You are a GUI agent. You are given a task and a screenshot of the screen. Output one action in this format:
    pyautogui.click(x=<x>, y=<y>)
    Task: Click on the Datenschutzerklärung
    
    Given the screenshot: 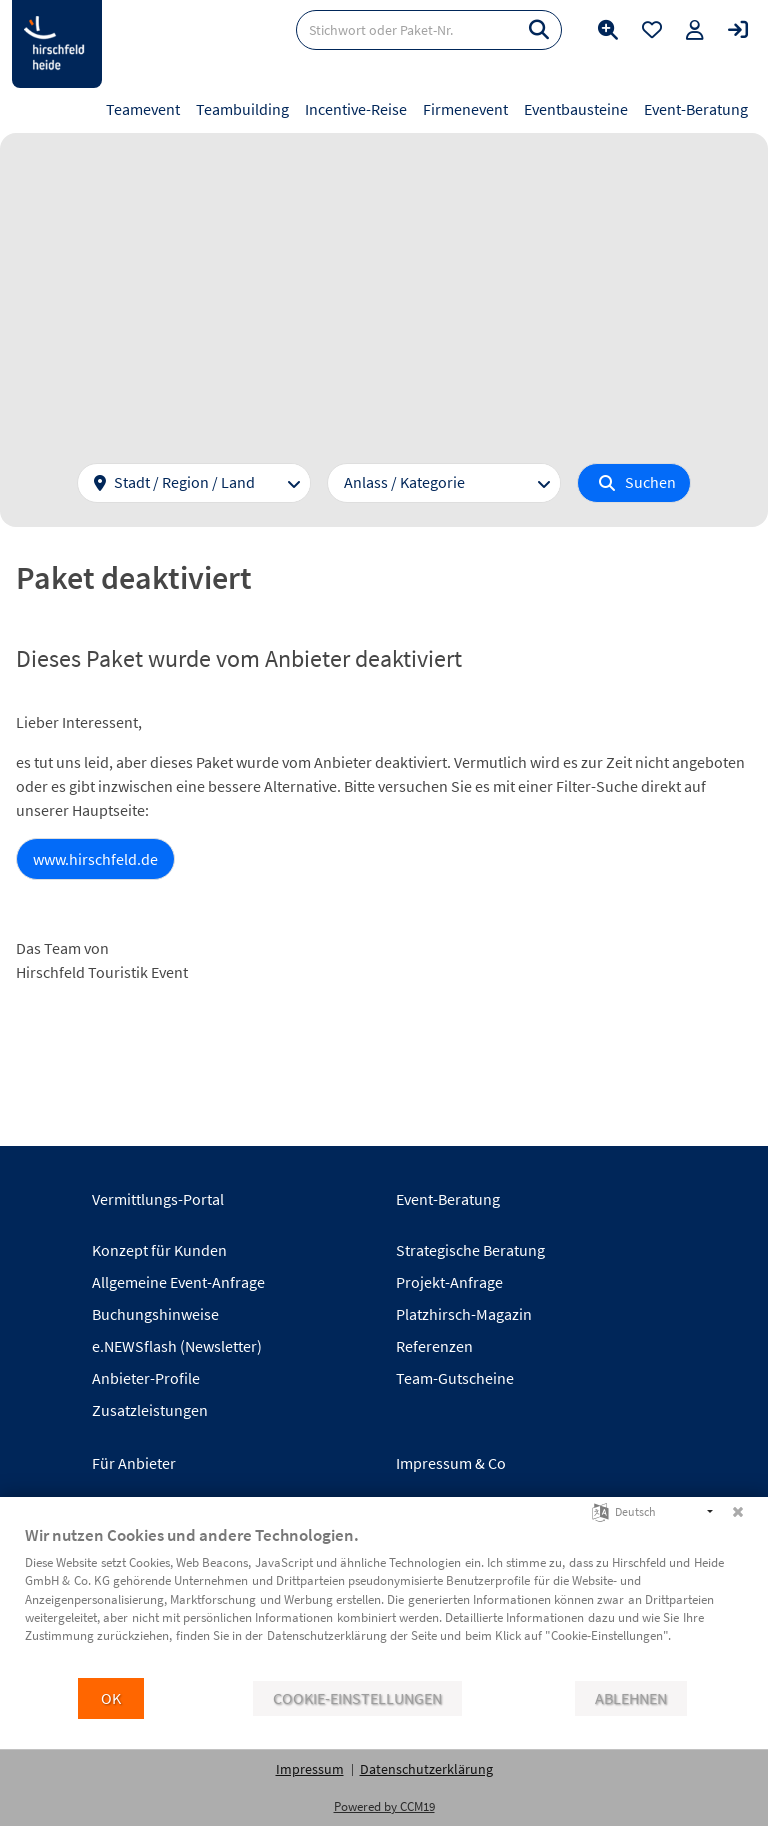 What is the action you would take?
    pyautogui.click(x=426, y=1769)
    